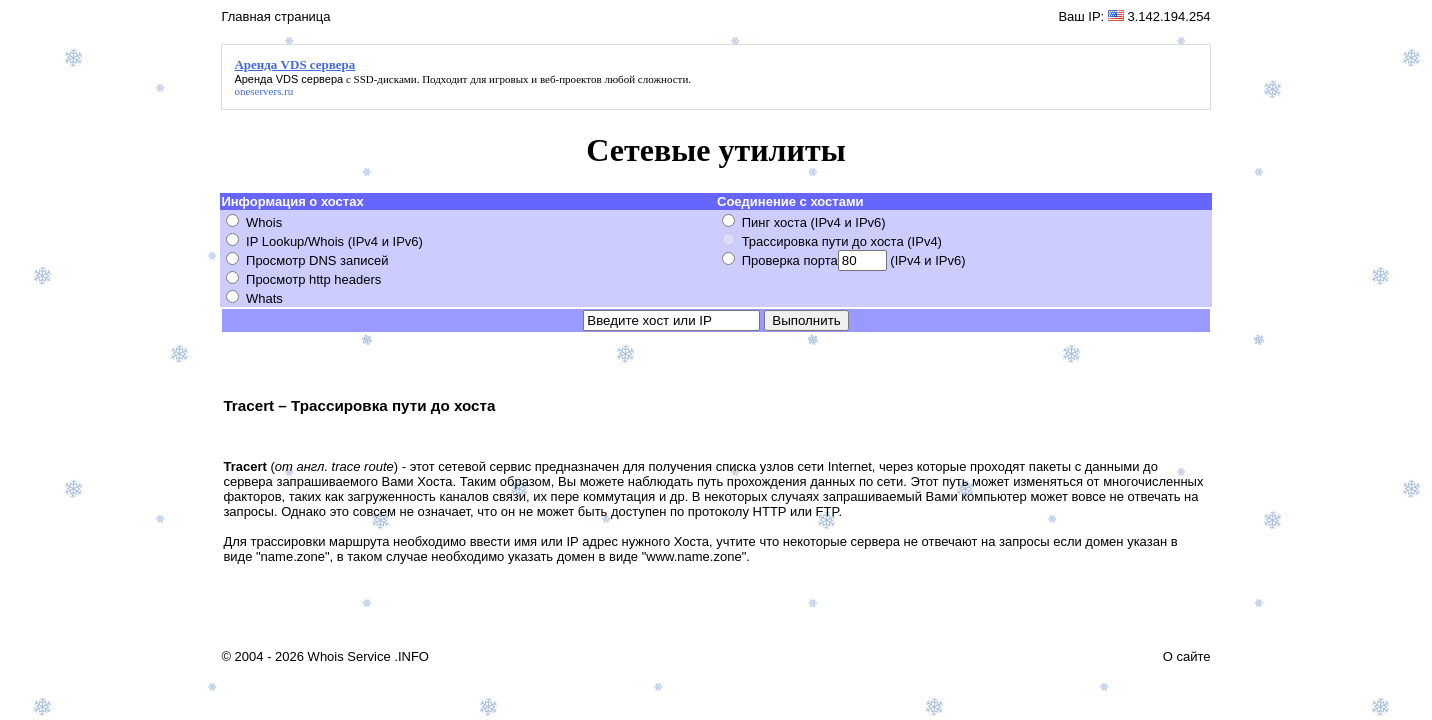  Describe the element at coordinates (264, 298) in the screenshot. I see `Whats` at that location.